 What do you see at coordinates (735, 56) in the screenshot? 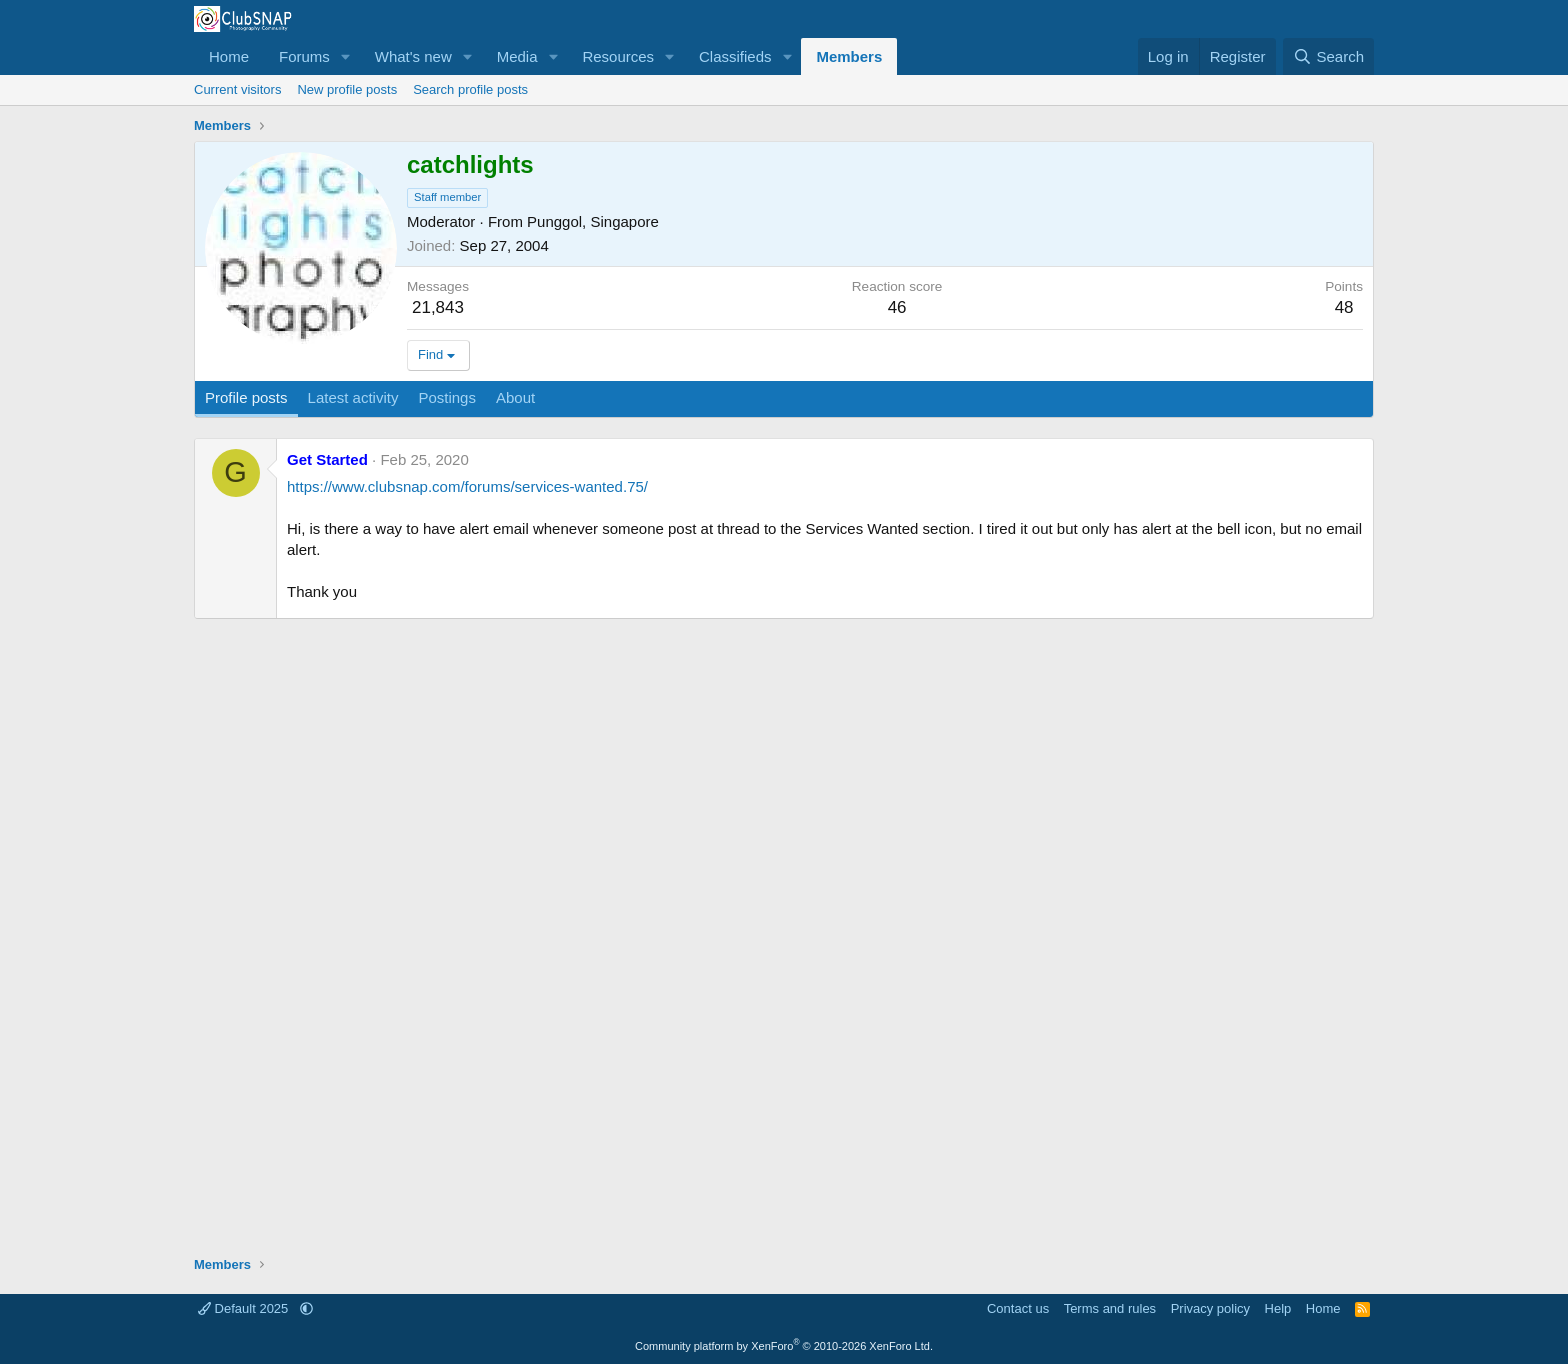
I see `Classifieds` at bounding box center [735, 56].